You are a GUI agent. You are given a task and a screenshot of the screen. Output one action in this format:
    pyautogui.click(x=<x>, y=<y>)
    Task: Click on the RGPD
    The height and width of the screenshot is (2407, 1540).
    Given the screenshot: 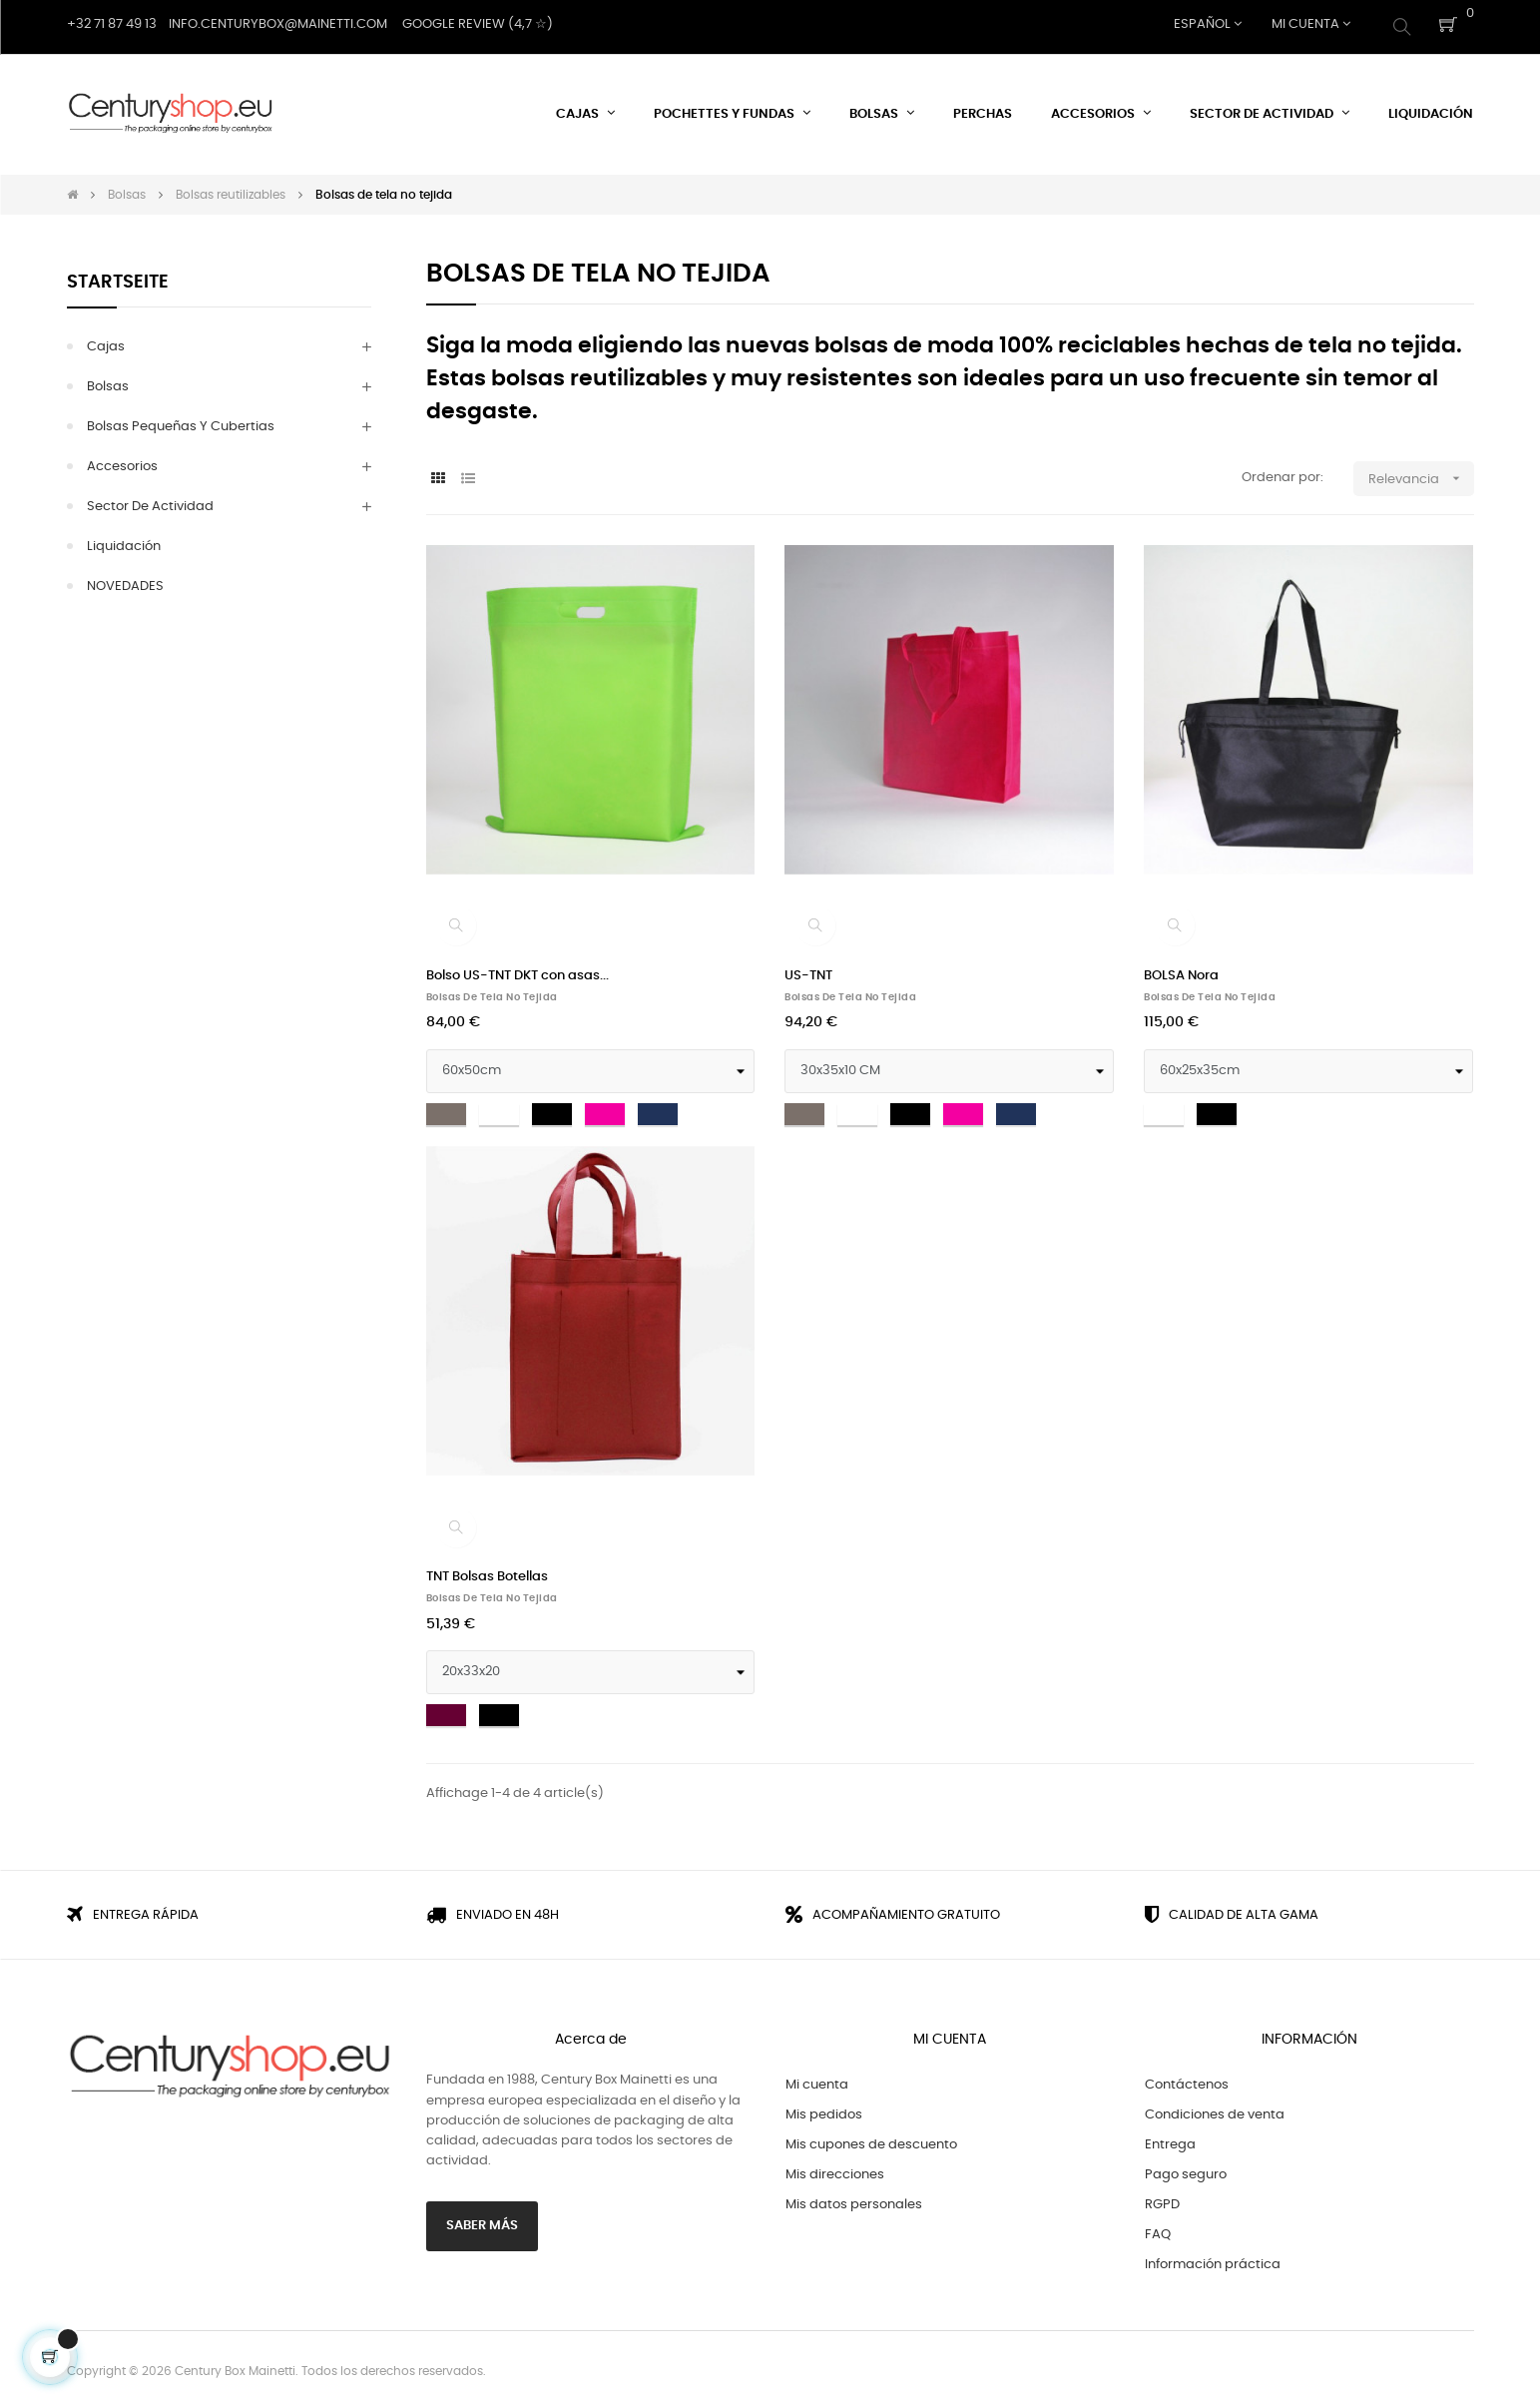 What is the action you would take?
    pyautogui.click(x=1162, y=2200)
    